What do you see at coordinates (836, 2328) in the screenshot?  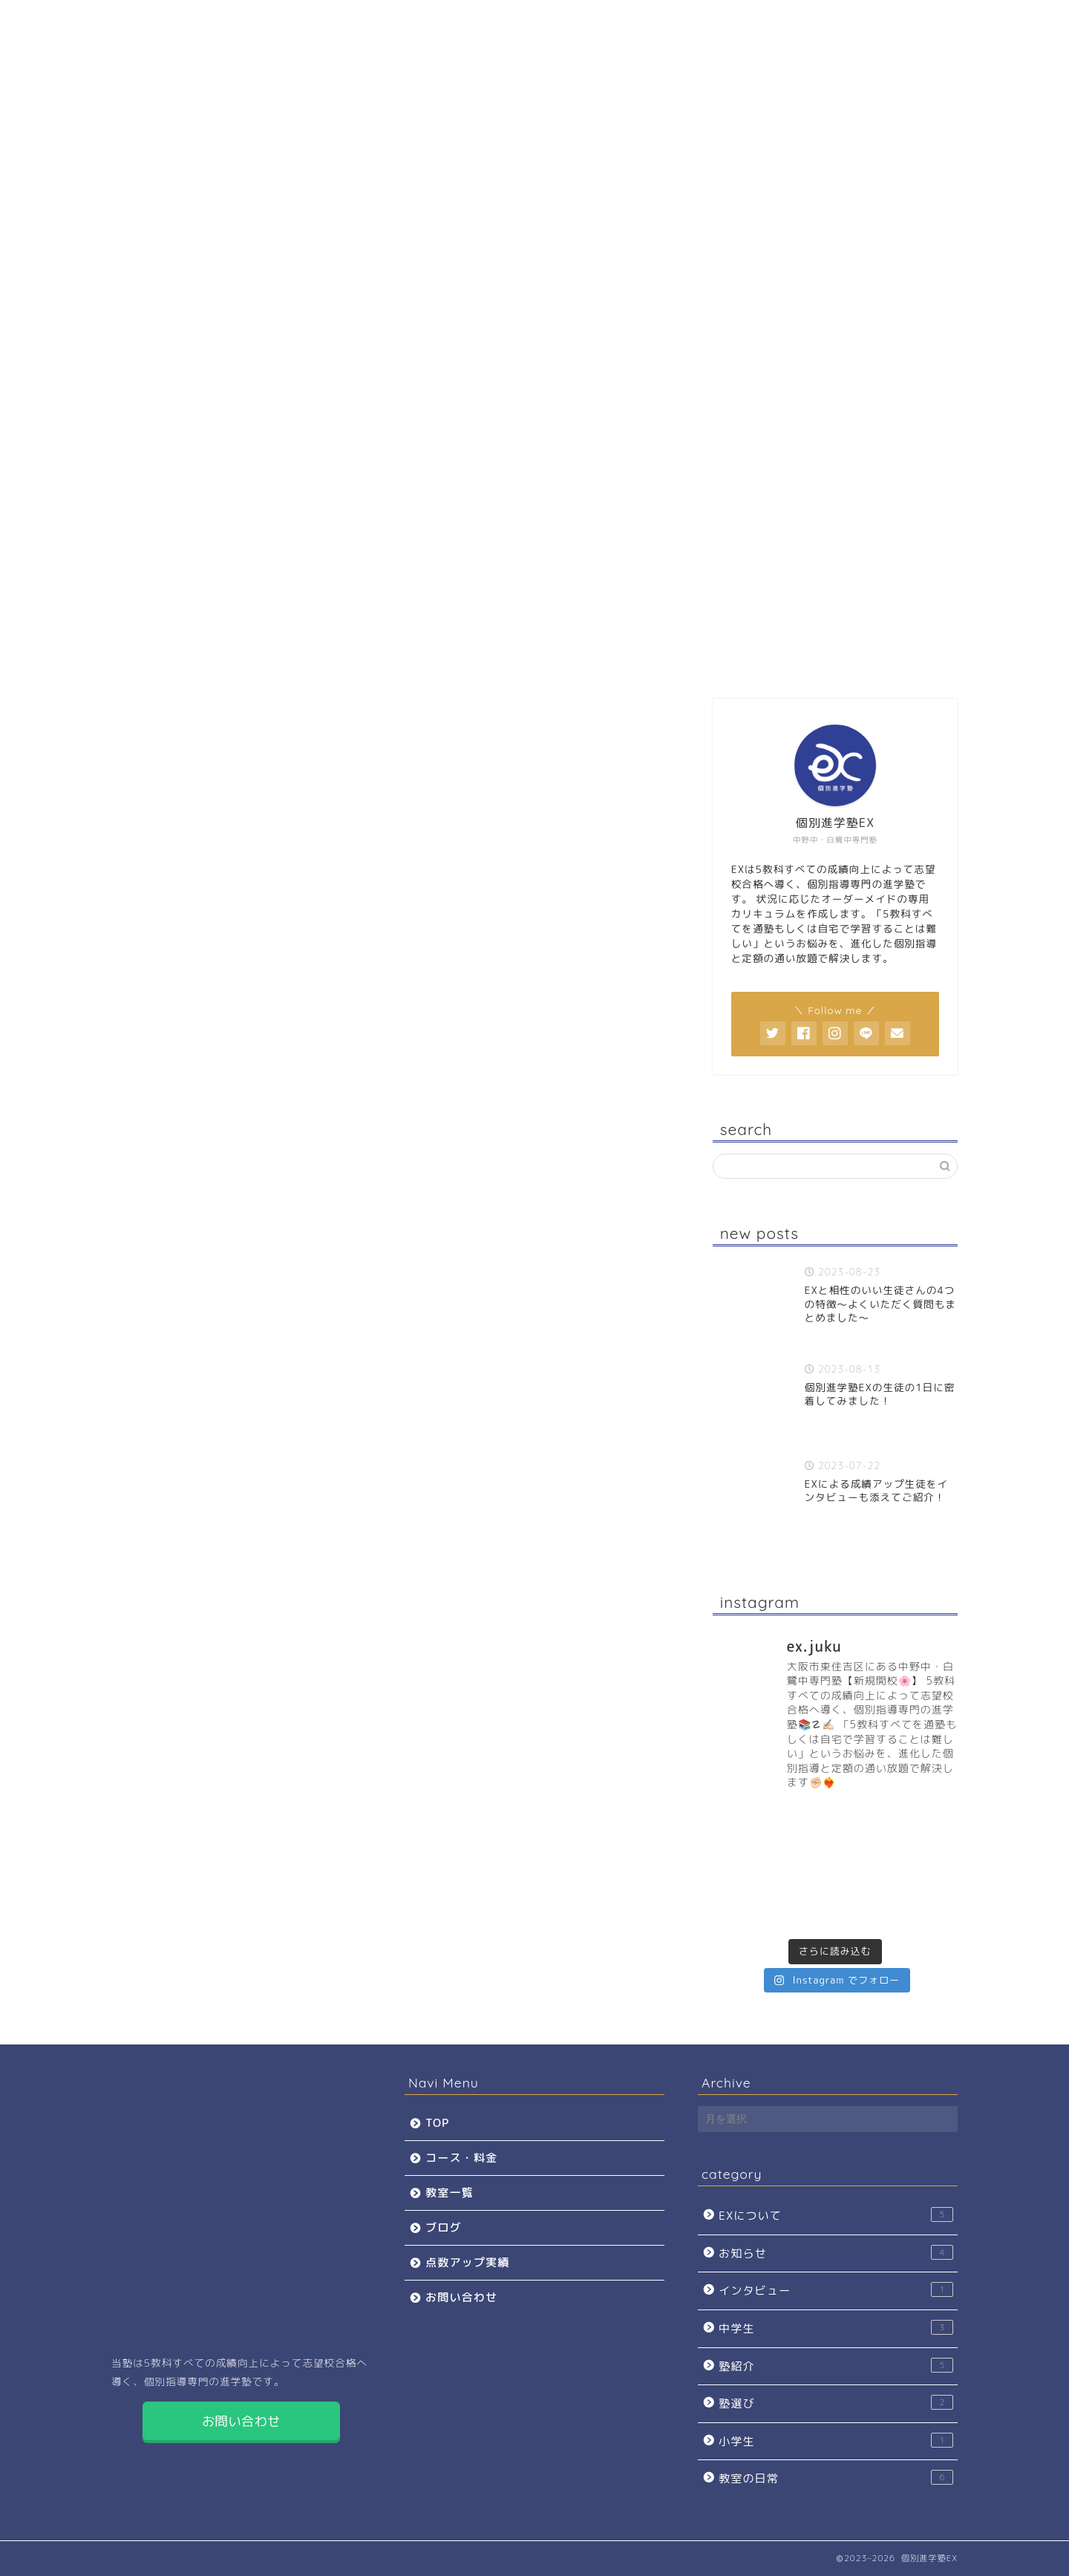 I see `中学生` at bounding box center [836, 2328].